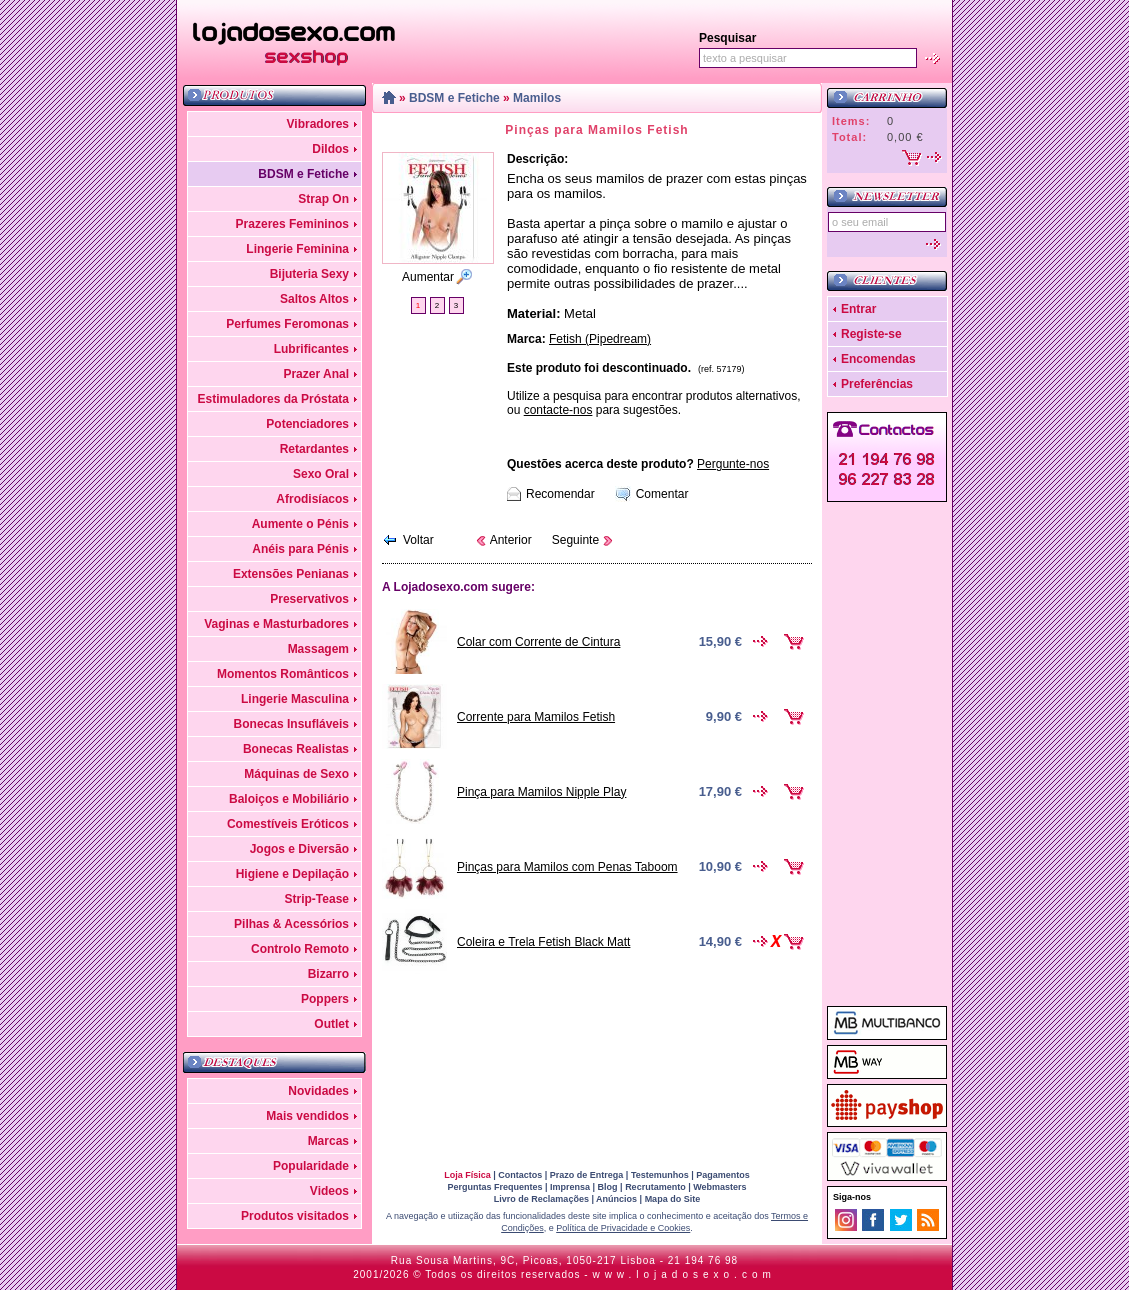 Image resolution: width=1129 pixels, height=1290 pixels. I want to click on Momentos Românticos, so click(283, 674).